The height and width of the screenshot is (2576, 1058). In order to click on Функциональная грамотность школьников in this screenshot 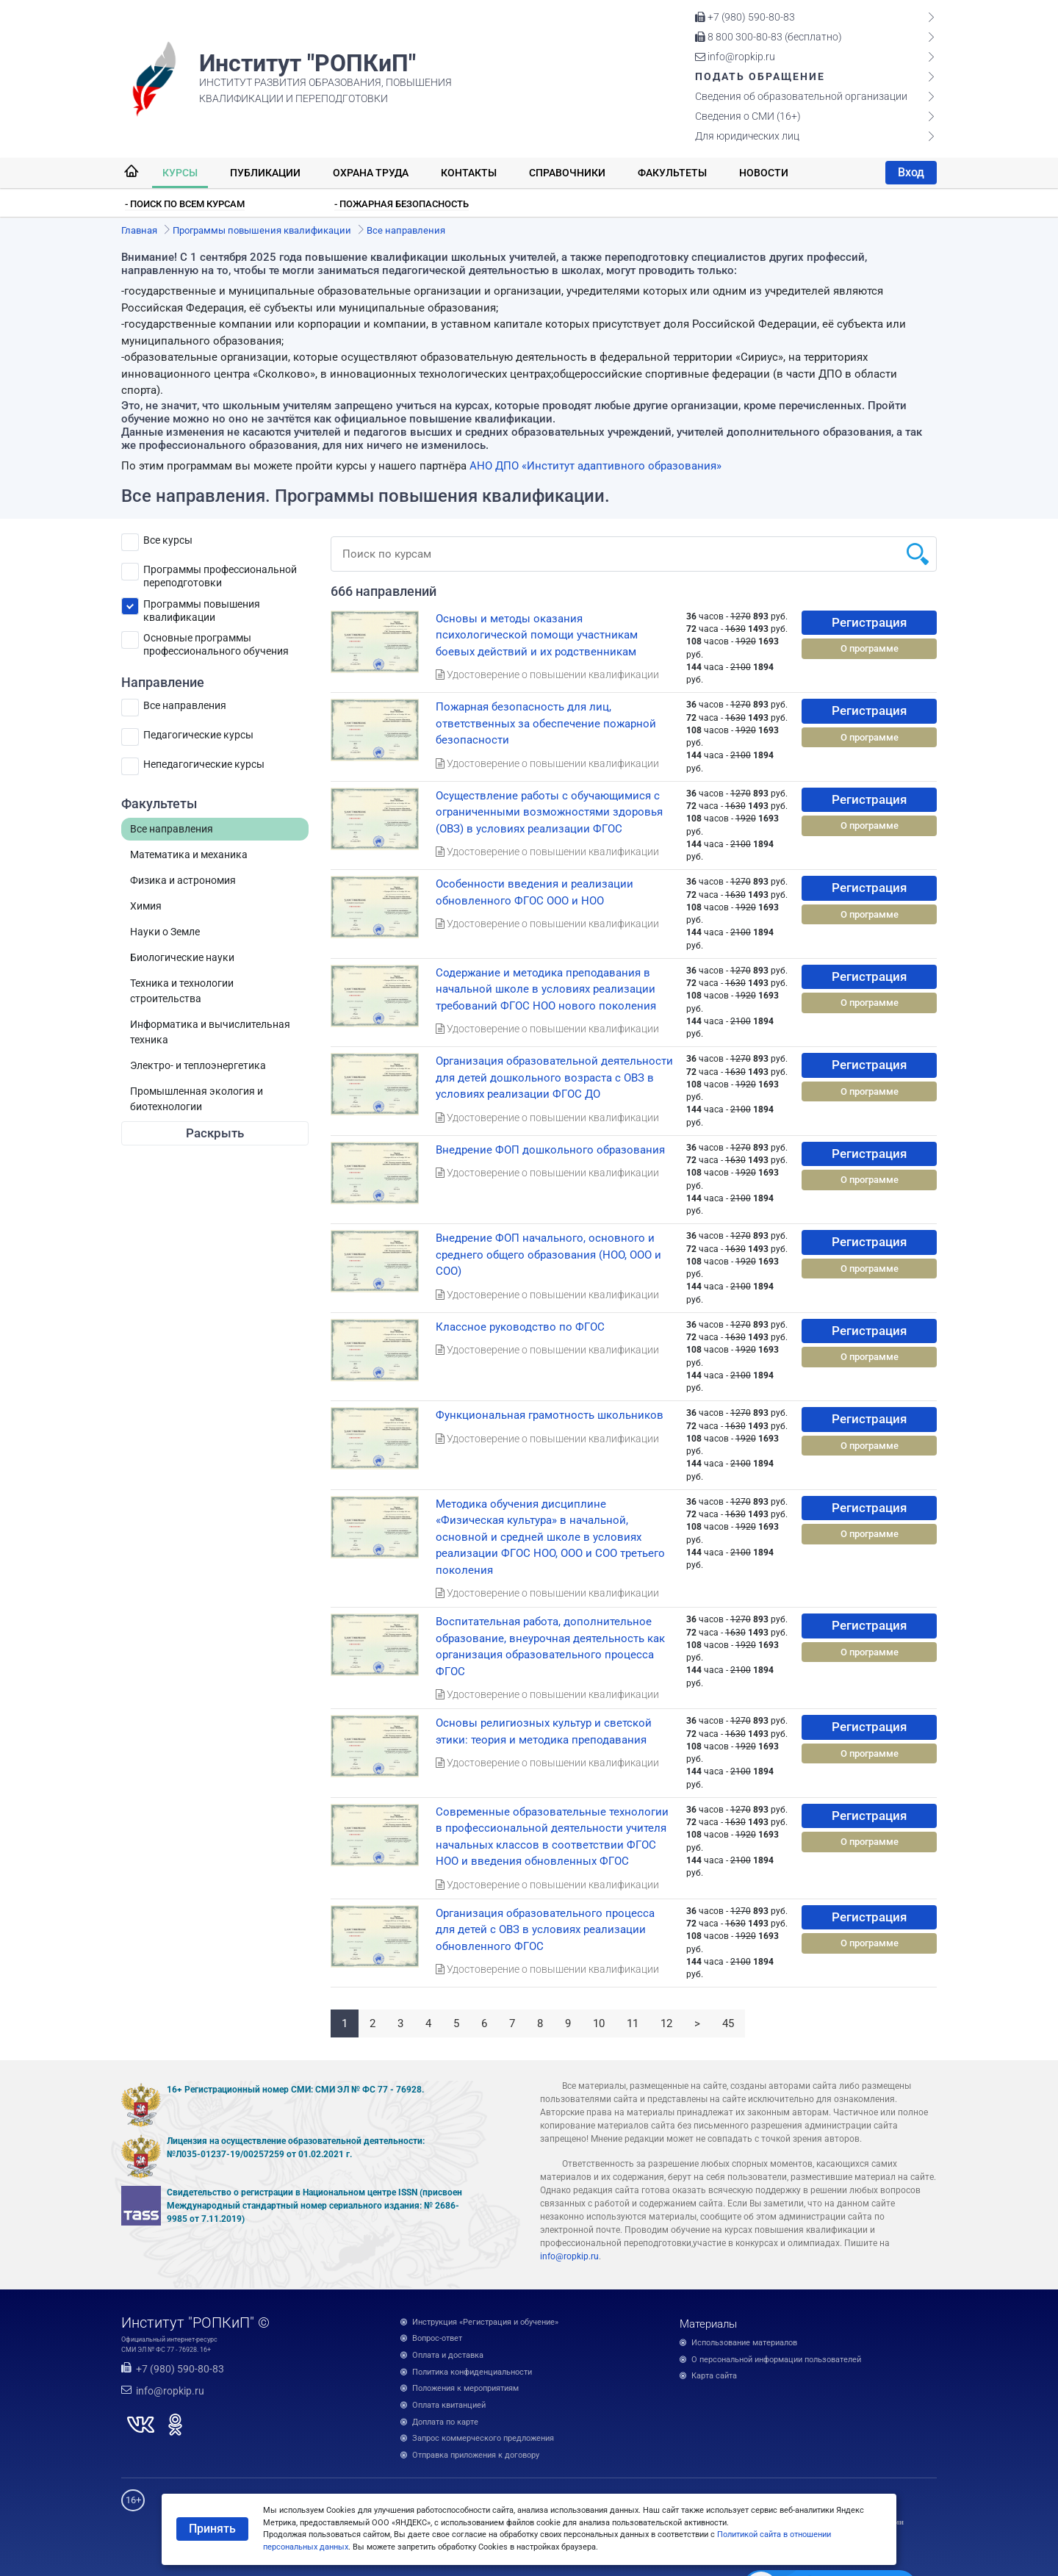, I will do `click(549, 1415)`.